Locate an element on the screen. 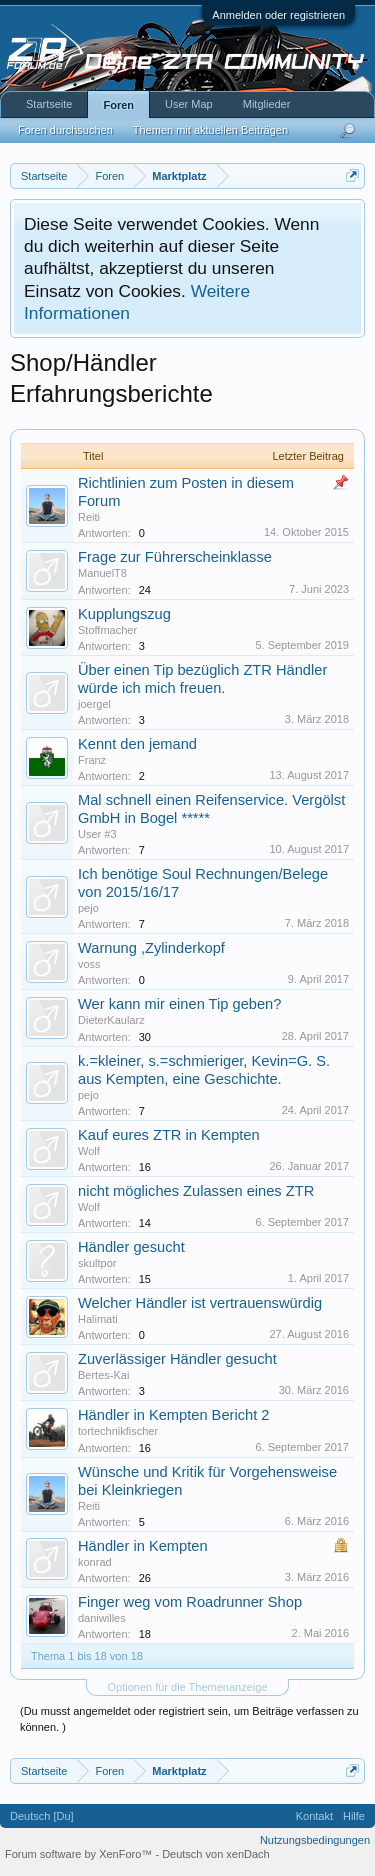  Foren is located at coordinates (118, 105).